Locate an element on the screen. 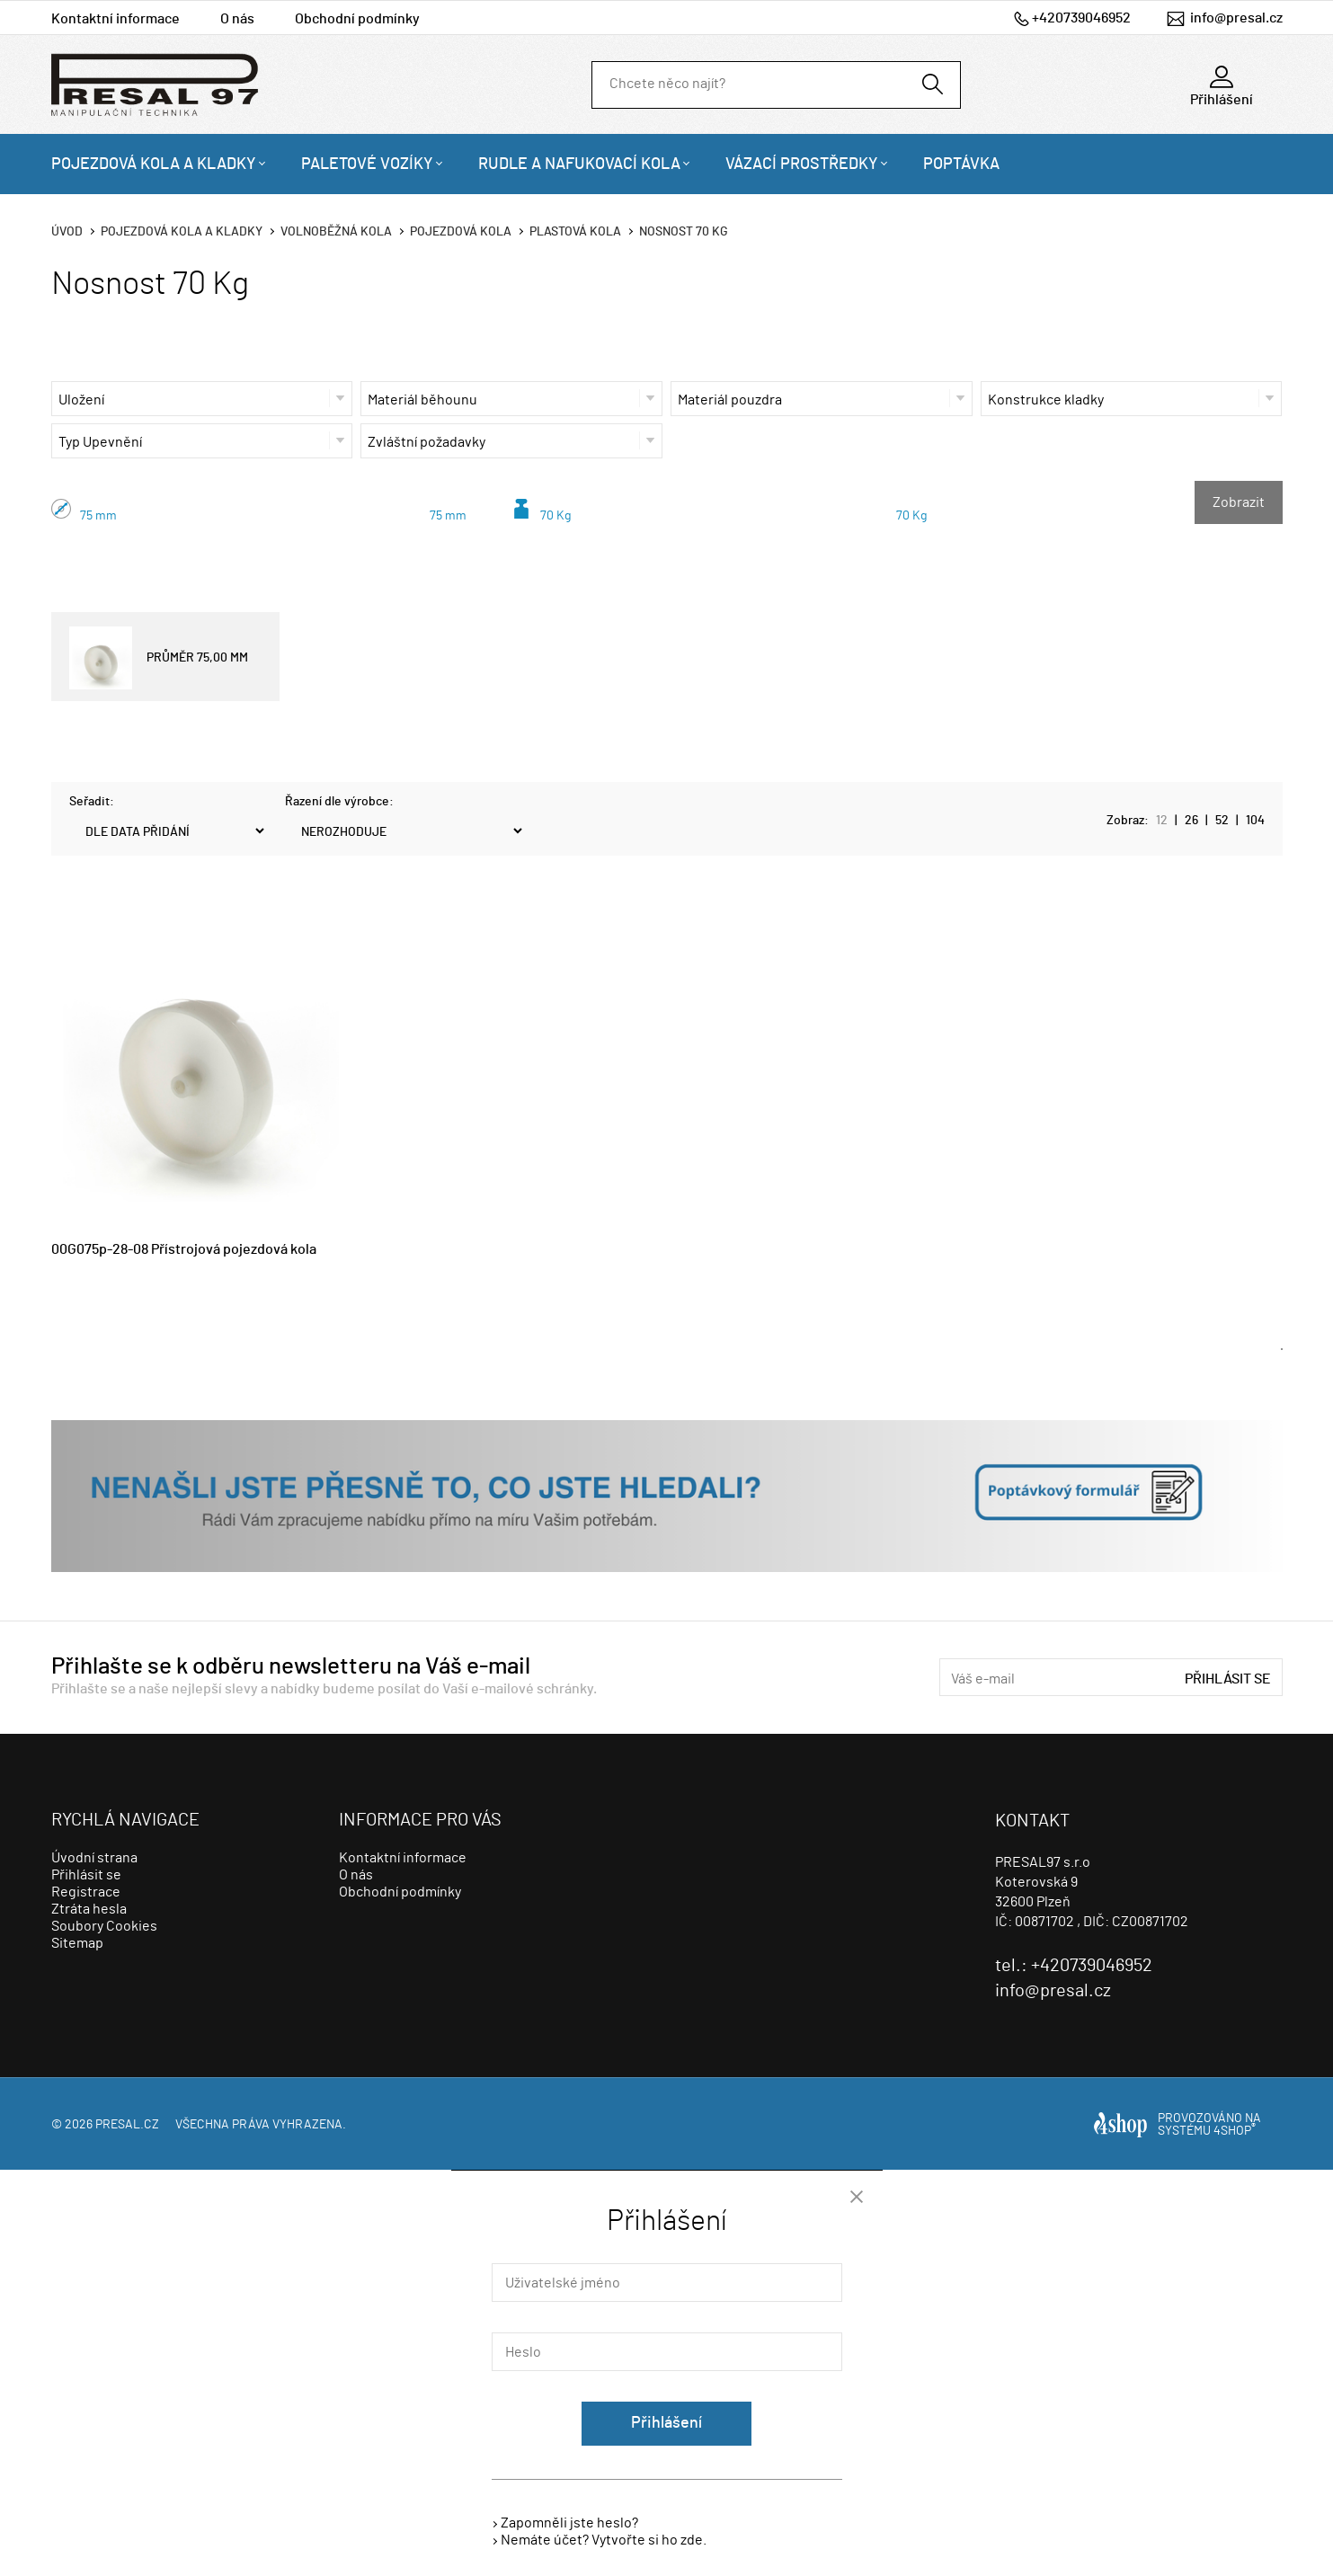  Poptávka is located at coordinates (961, 164).